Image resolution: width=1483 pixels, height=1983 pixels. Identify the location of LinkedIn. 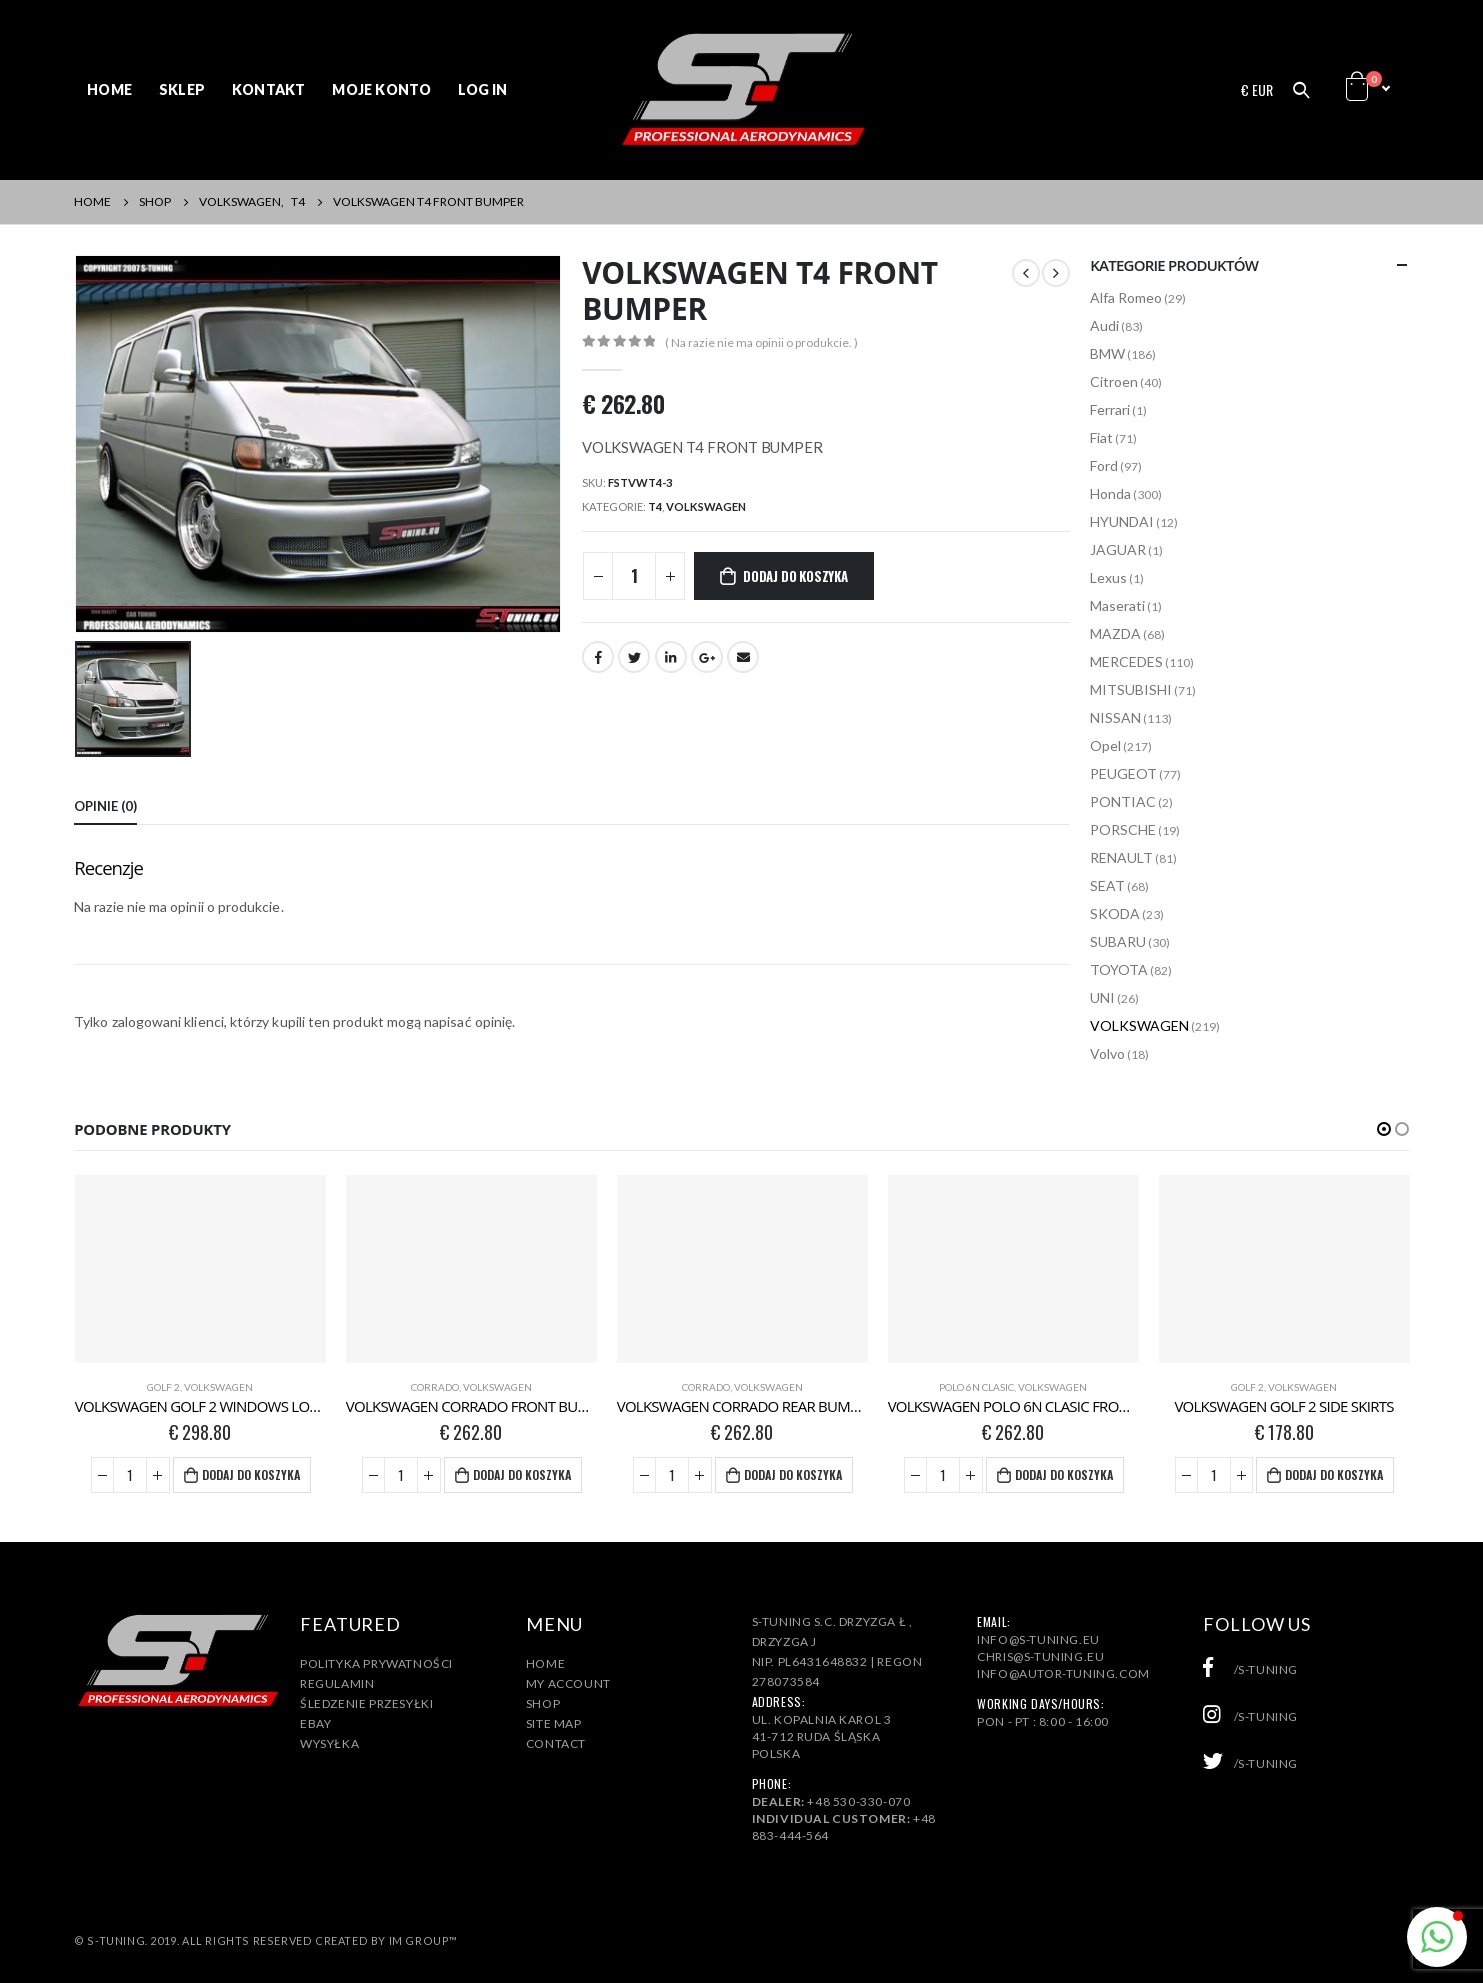
(671, 657).